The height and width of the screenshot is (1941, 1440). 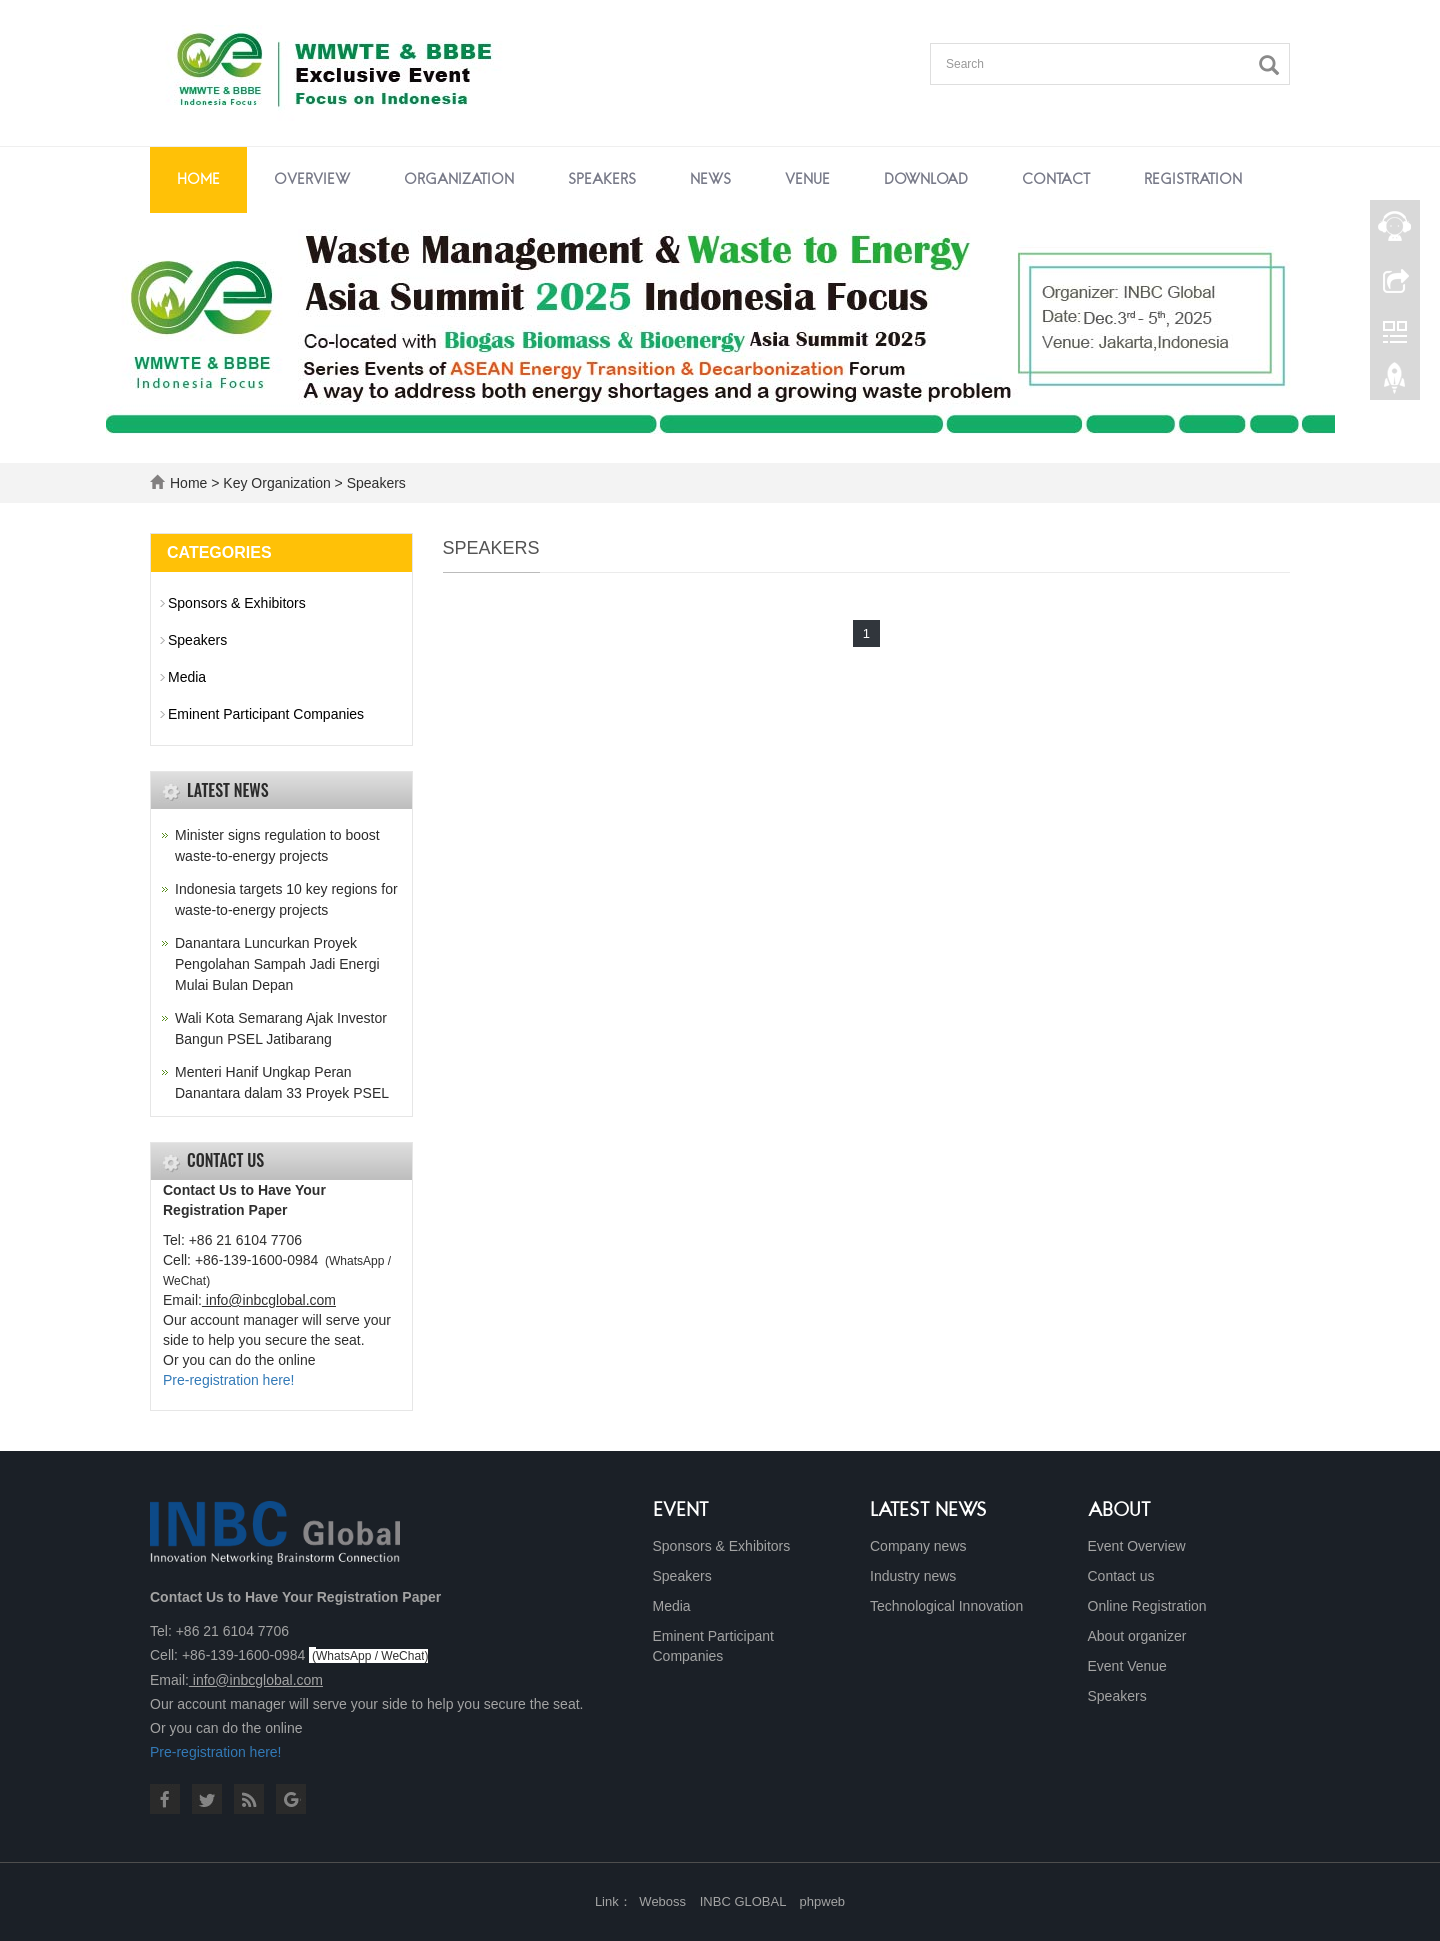 What do you see at coordinates (946, 1606) in the screenshot?
I see `Technological Innovation` at bounding box center [946, 1606].